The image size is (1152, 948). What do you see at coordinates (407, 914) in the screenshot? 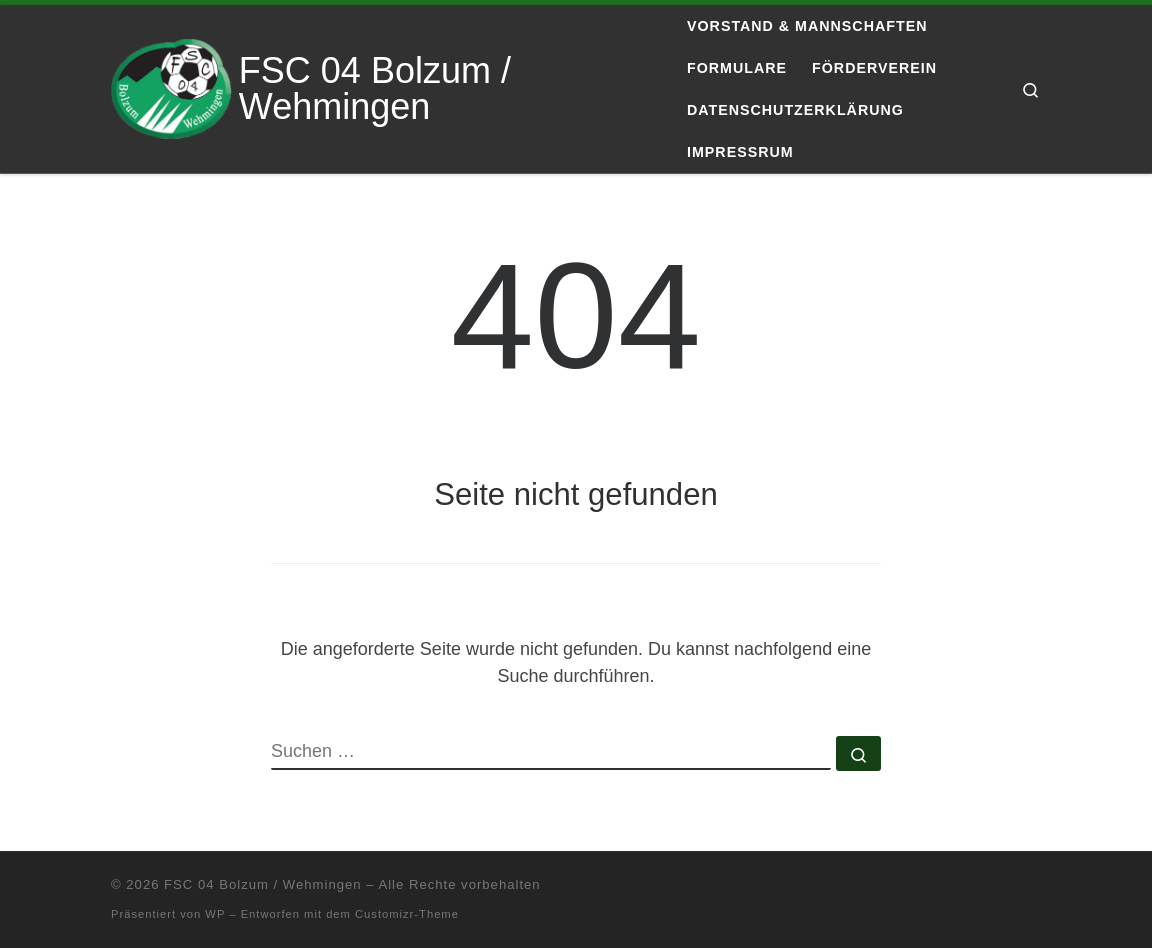
I see `Customizr-Theme` at bounding box center [407, 914].